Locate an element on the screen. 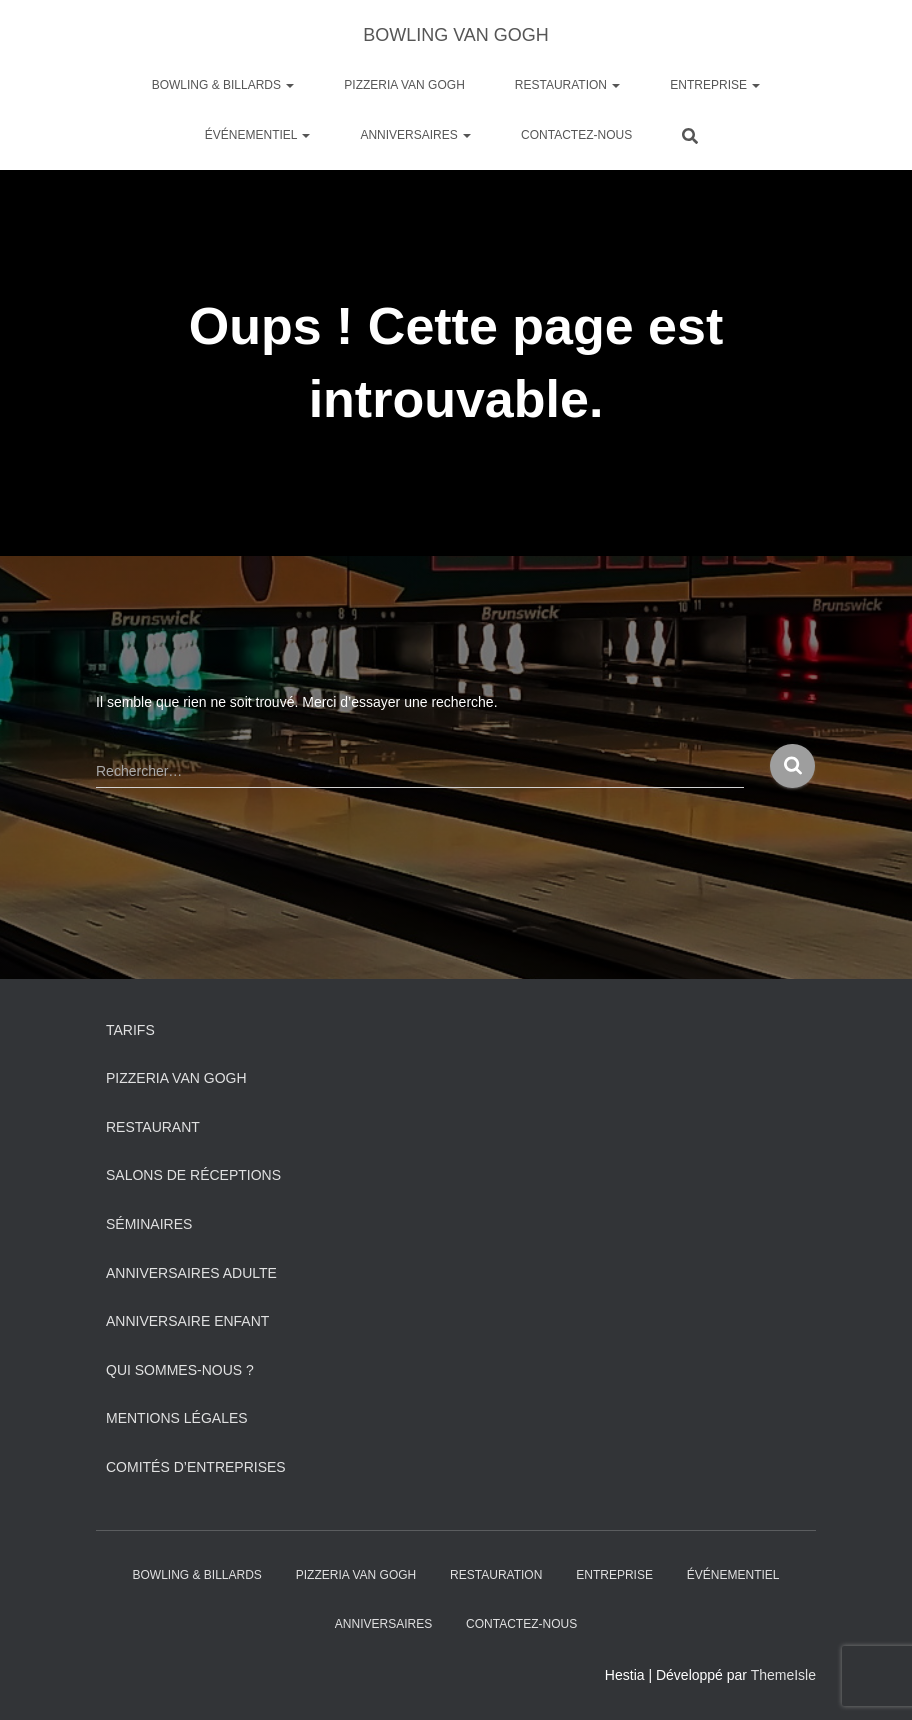 The image size is (912, 1720). Anniversaire Enfant is located at coordinates (187, 1321).